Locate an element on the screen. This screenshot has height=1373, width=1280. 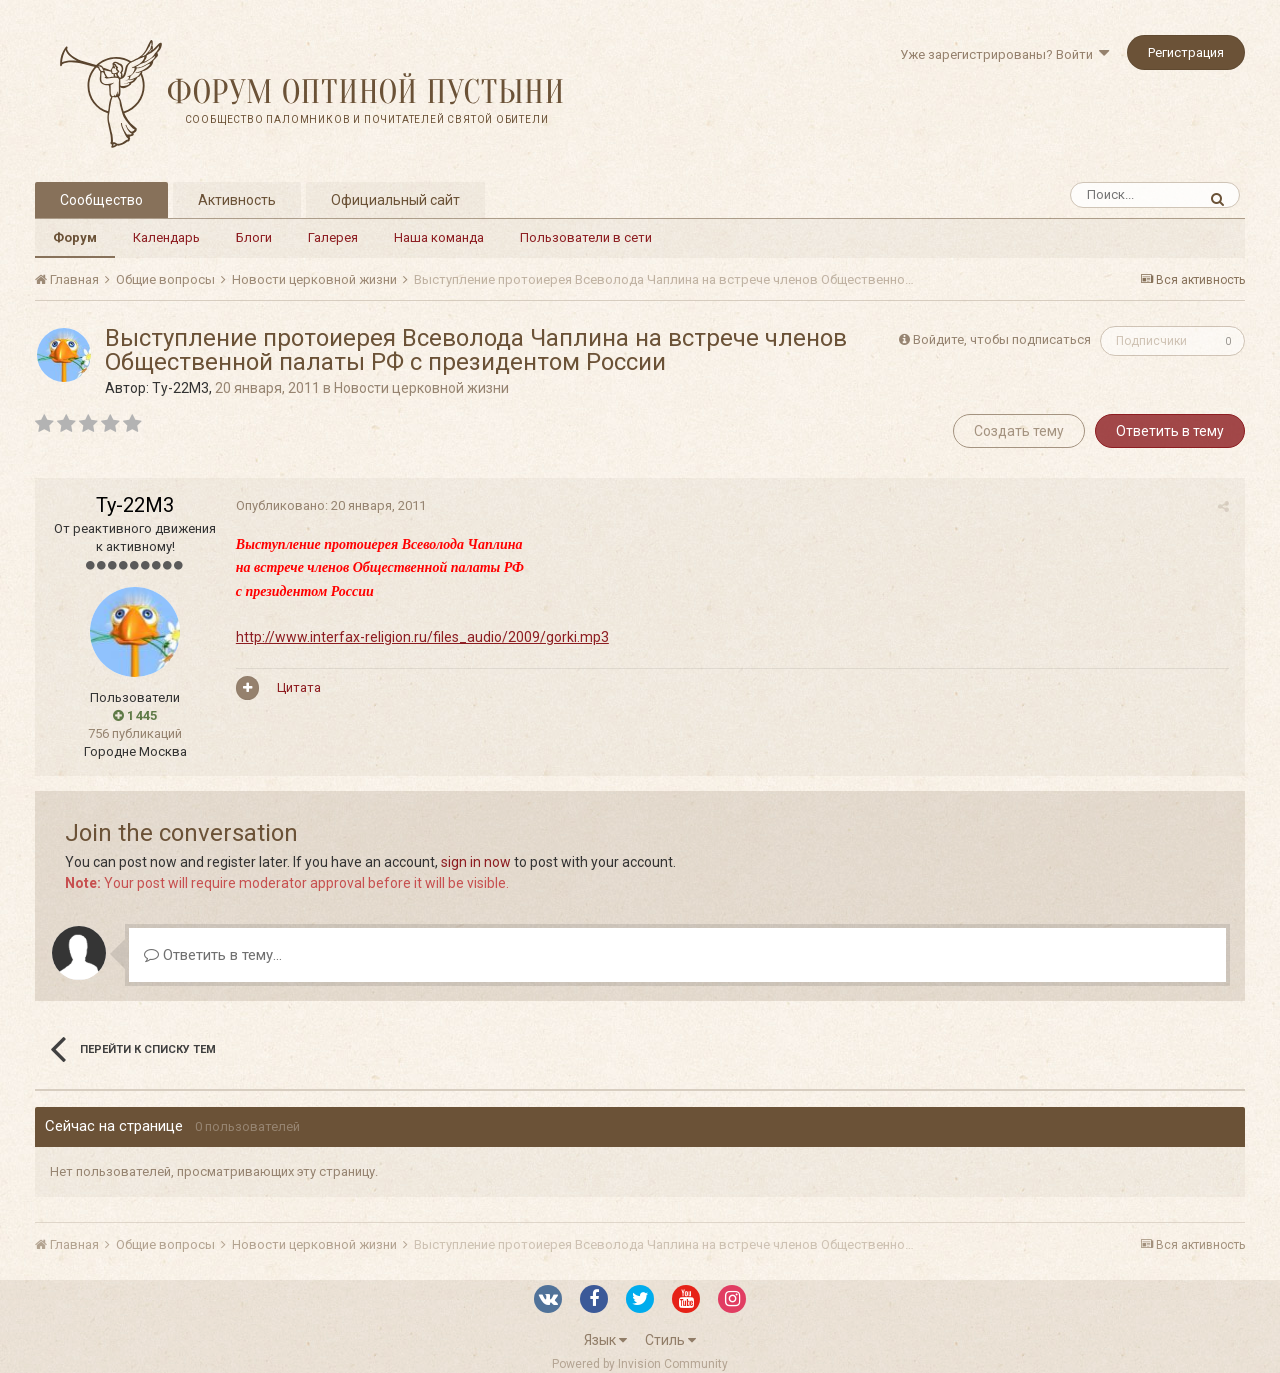
Блоги is located at coordinates (254, 237).